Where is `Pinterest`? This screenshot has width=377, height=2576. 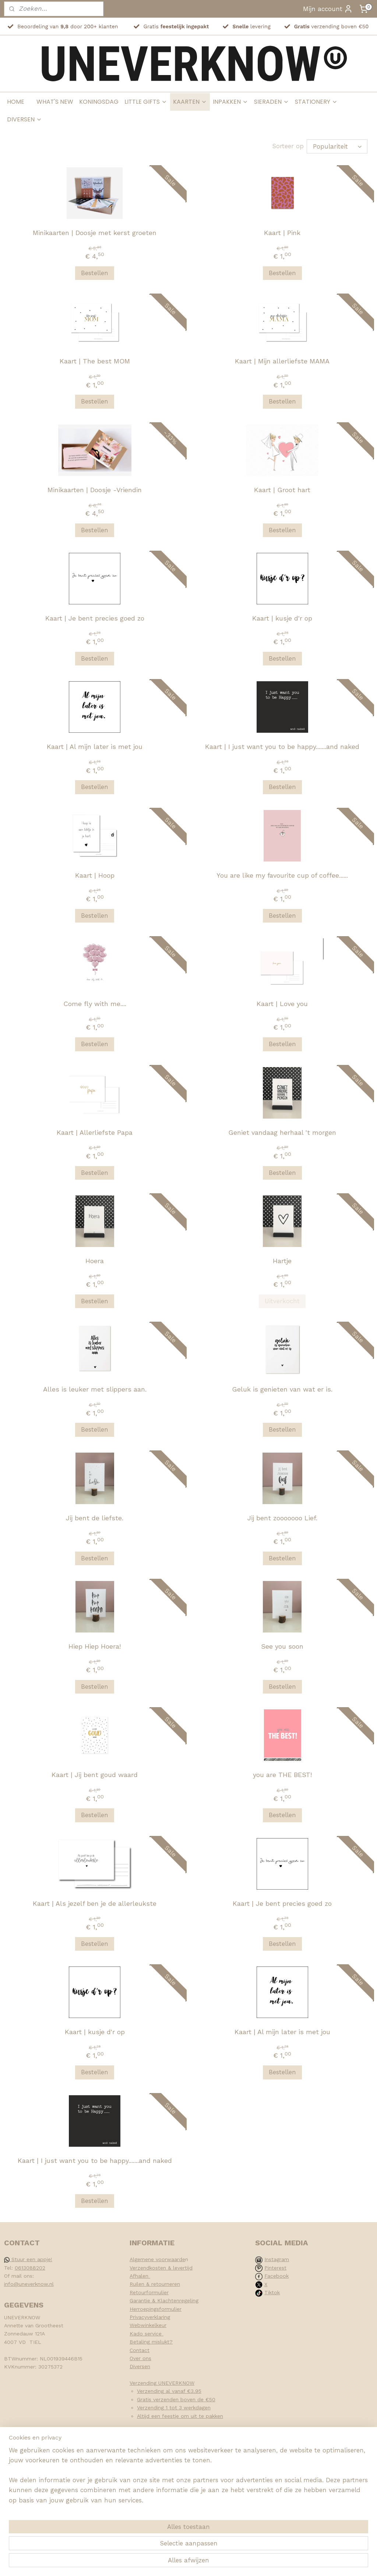
Pinterest is located at coordinates (275, 2267).